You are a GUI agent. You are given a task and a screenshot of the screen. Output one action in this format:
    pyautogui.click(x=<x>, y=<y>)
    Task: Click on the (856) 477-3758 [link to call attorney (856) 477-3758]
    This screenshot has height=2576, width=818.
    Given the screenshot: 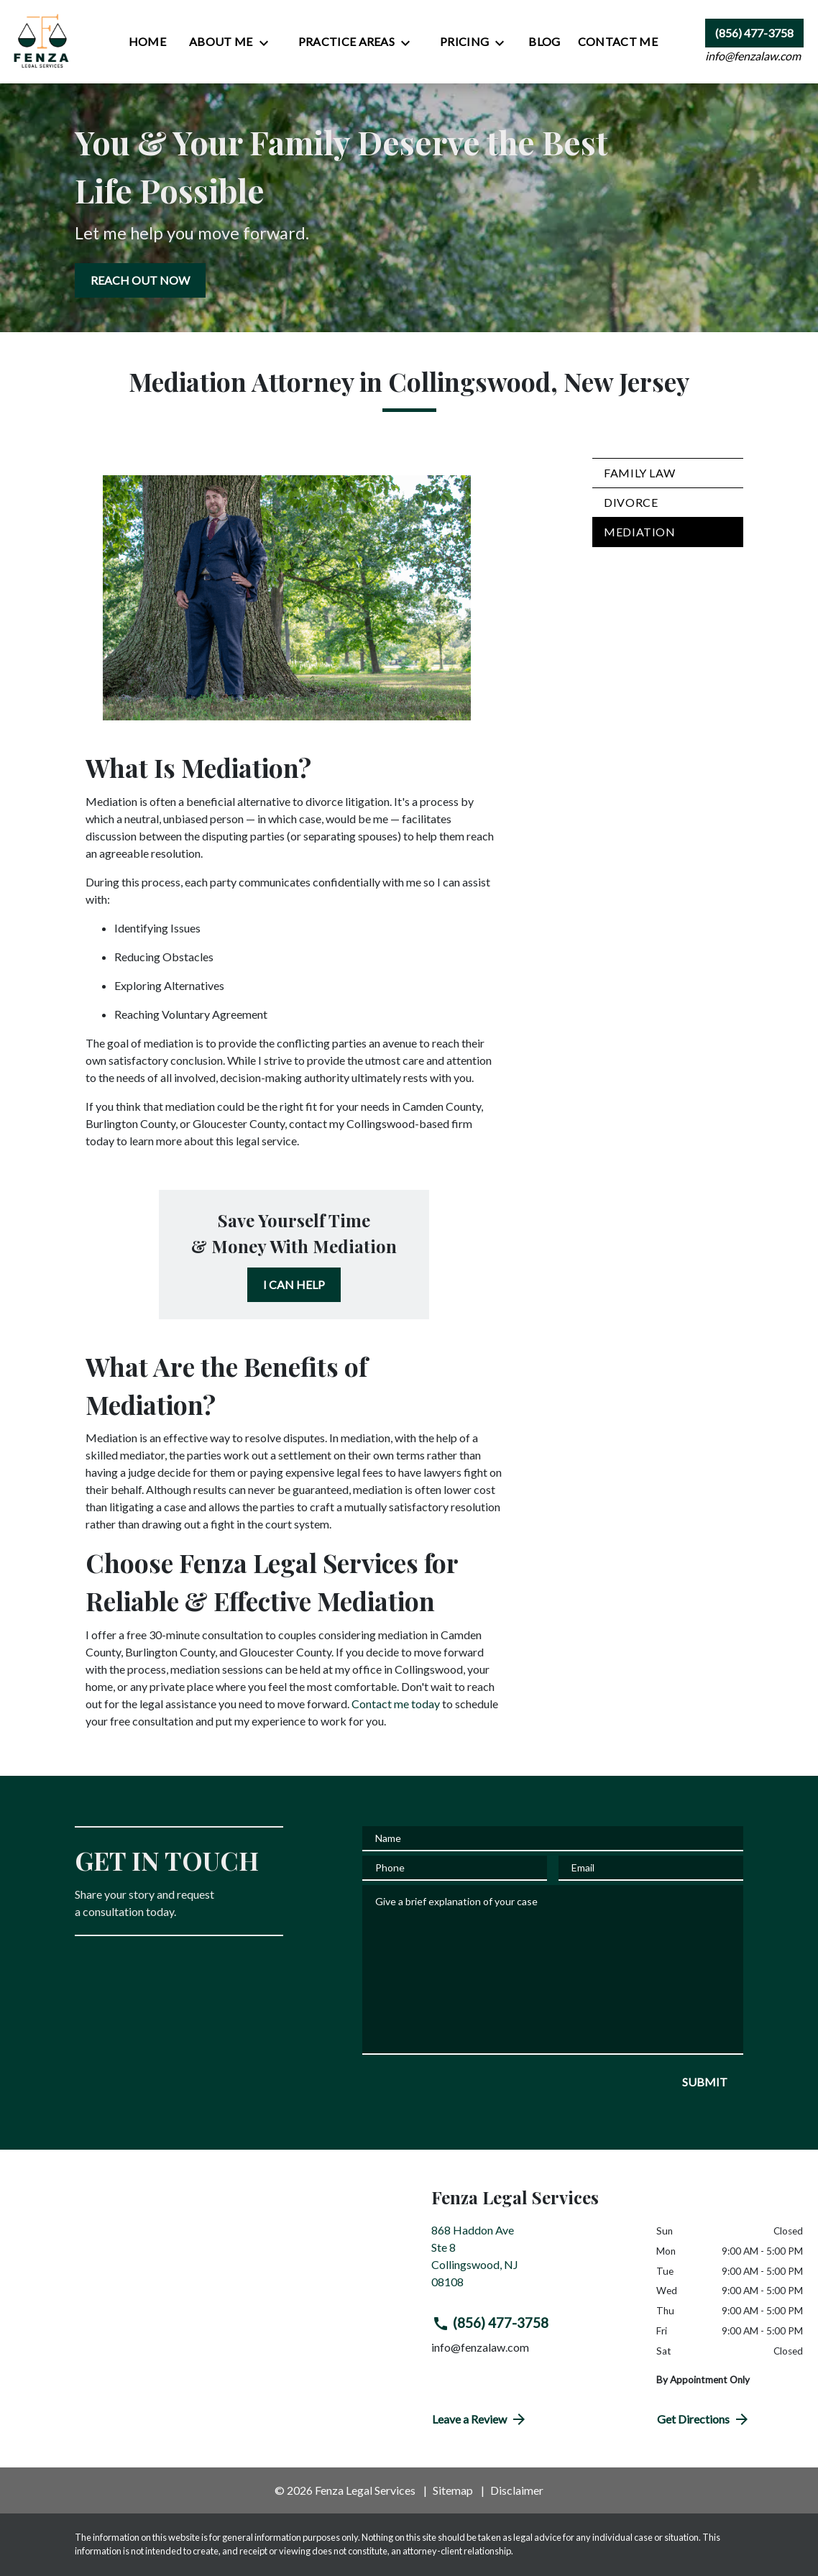 What is the action you would take?
    pyautogui.click(x=490, y=2323)
    